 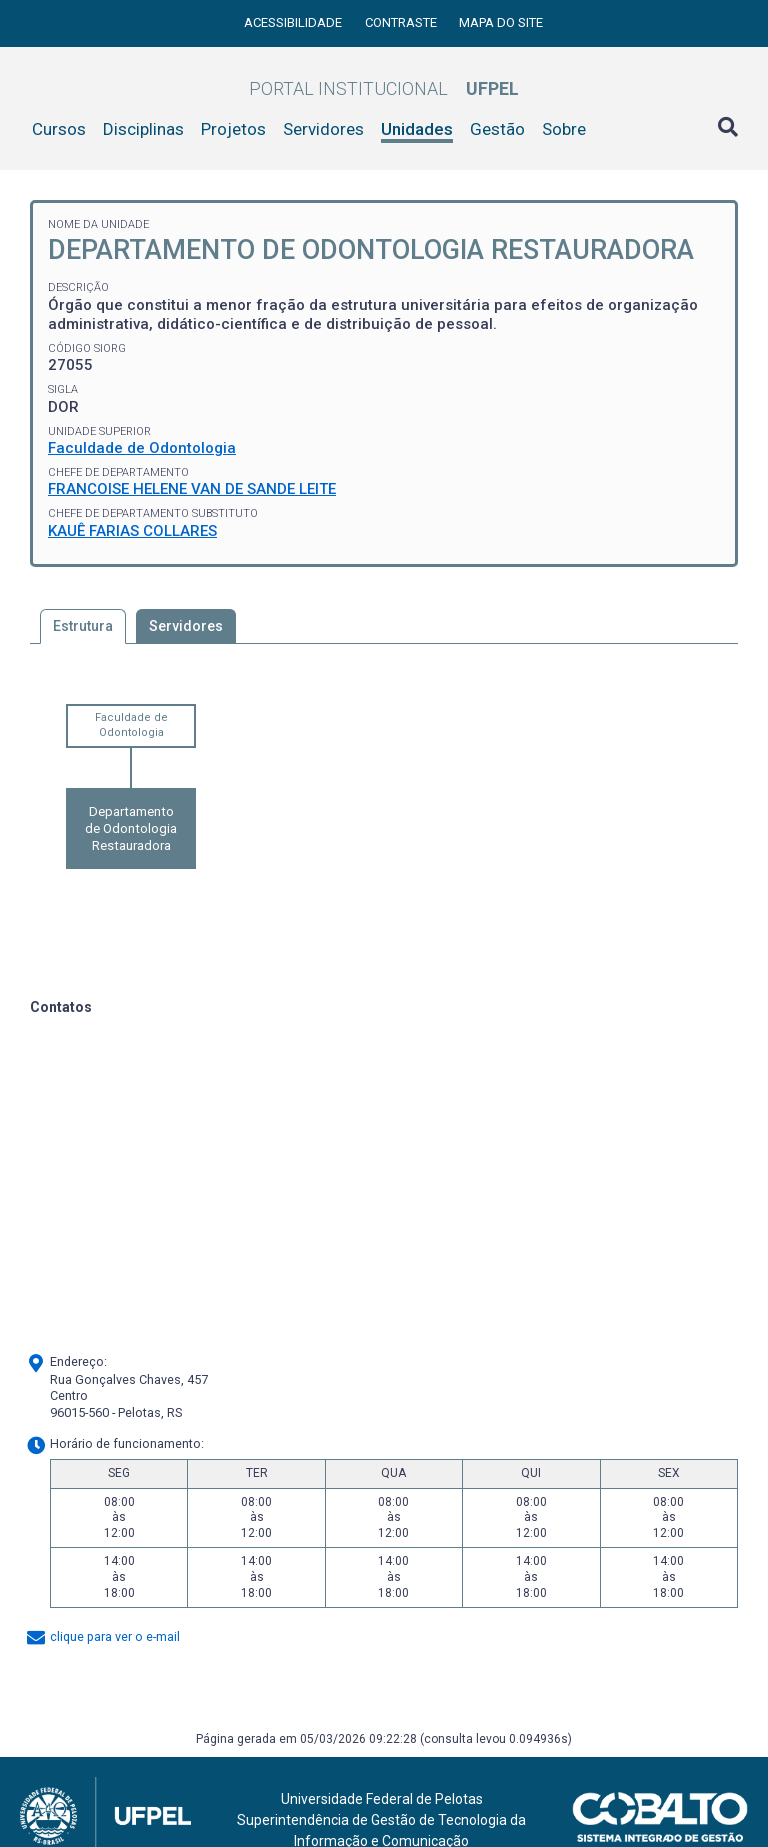 What do you see at coordinates (382, 1799) in the screenshot?
I see `Universidade Federal de Pelotas` at bounding box center [382, 1799].